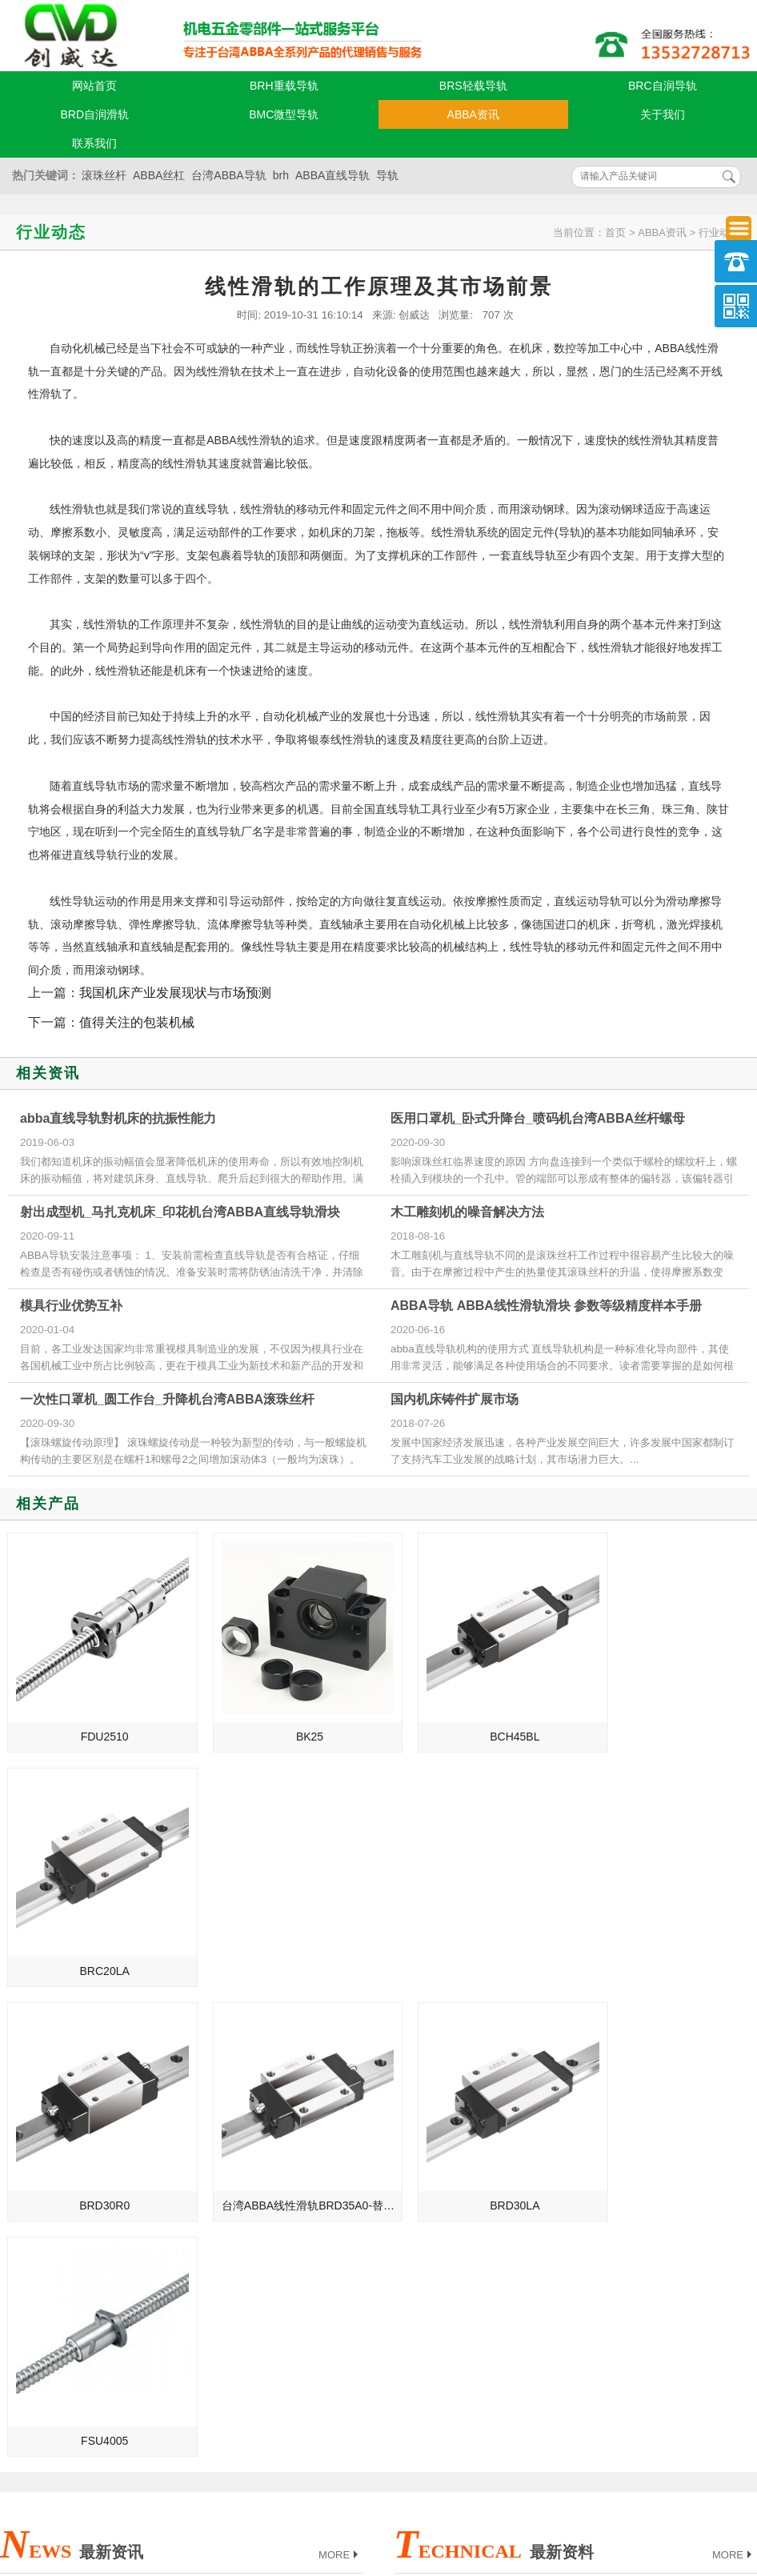  I want to click on ABBA导轨油为何会结焦, so click(466, 2099).